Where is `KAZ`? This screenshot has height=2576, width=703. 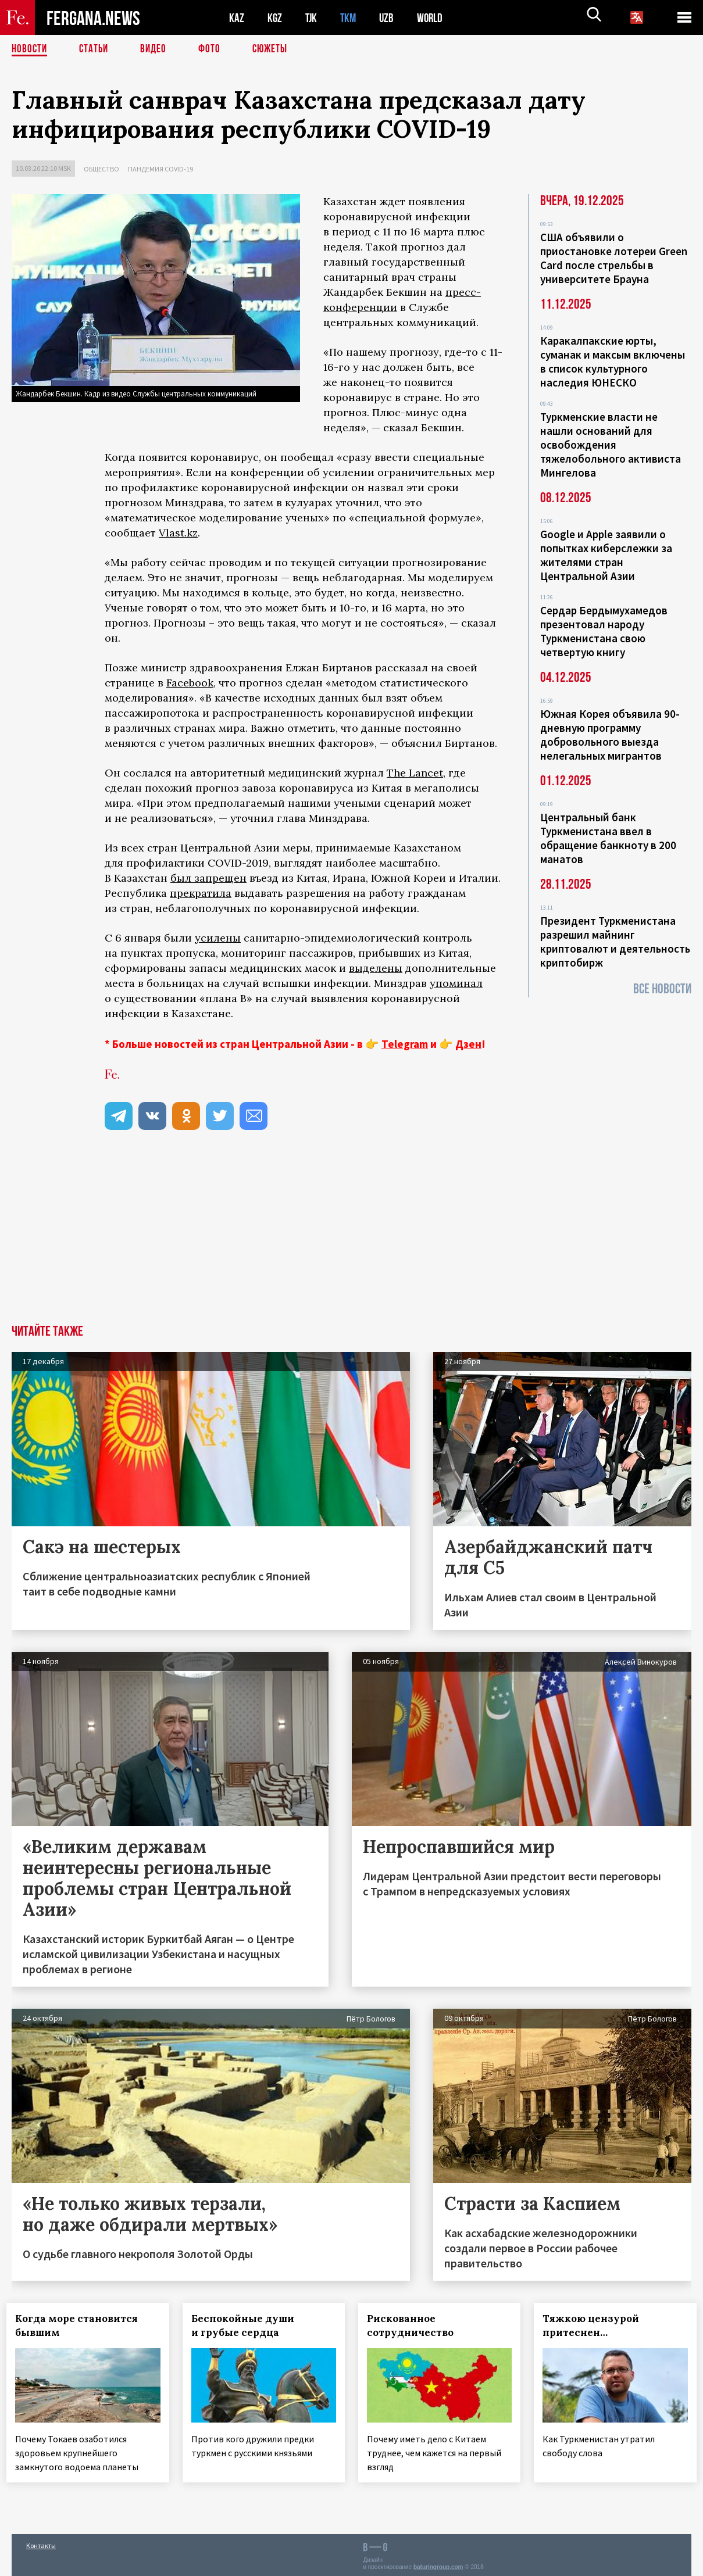
KAZ is located at coordinates (236, 17).